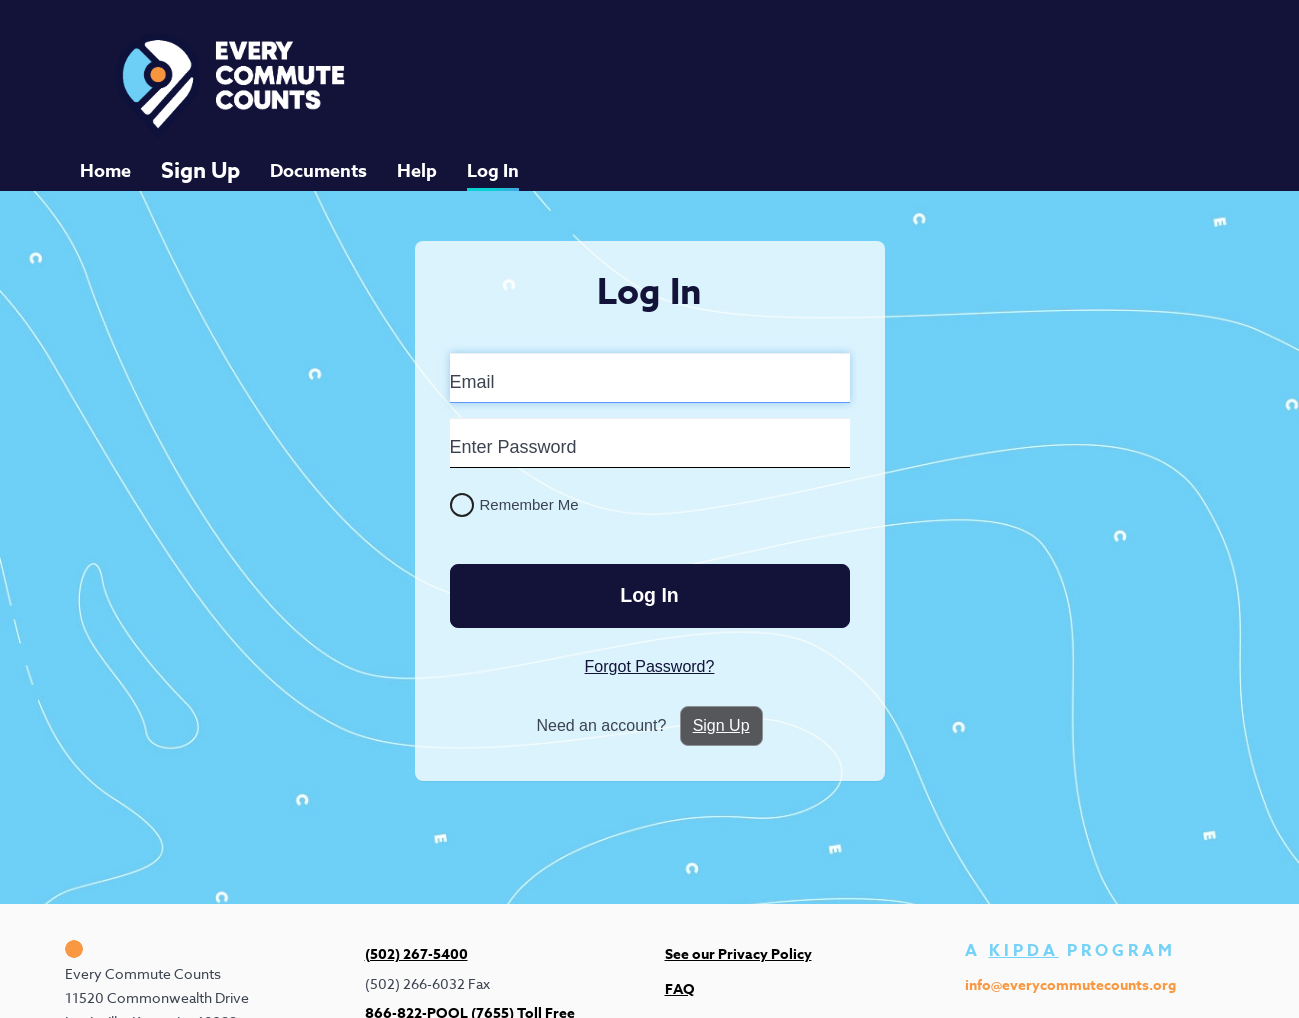 The height and width of the screenshot is (1018, 1299). Describe the element at coordinates (650, 654) in the screenshot. I see `Forgot Password?` at that location.